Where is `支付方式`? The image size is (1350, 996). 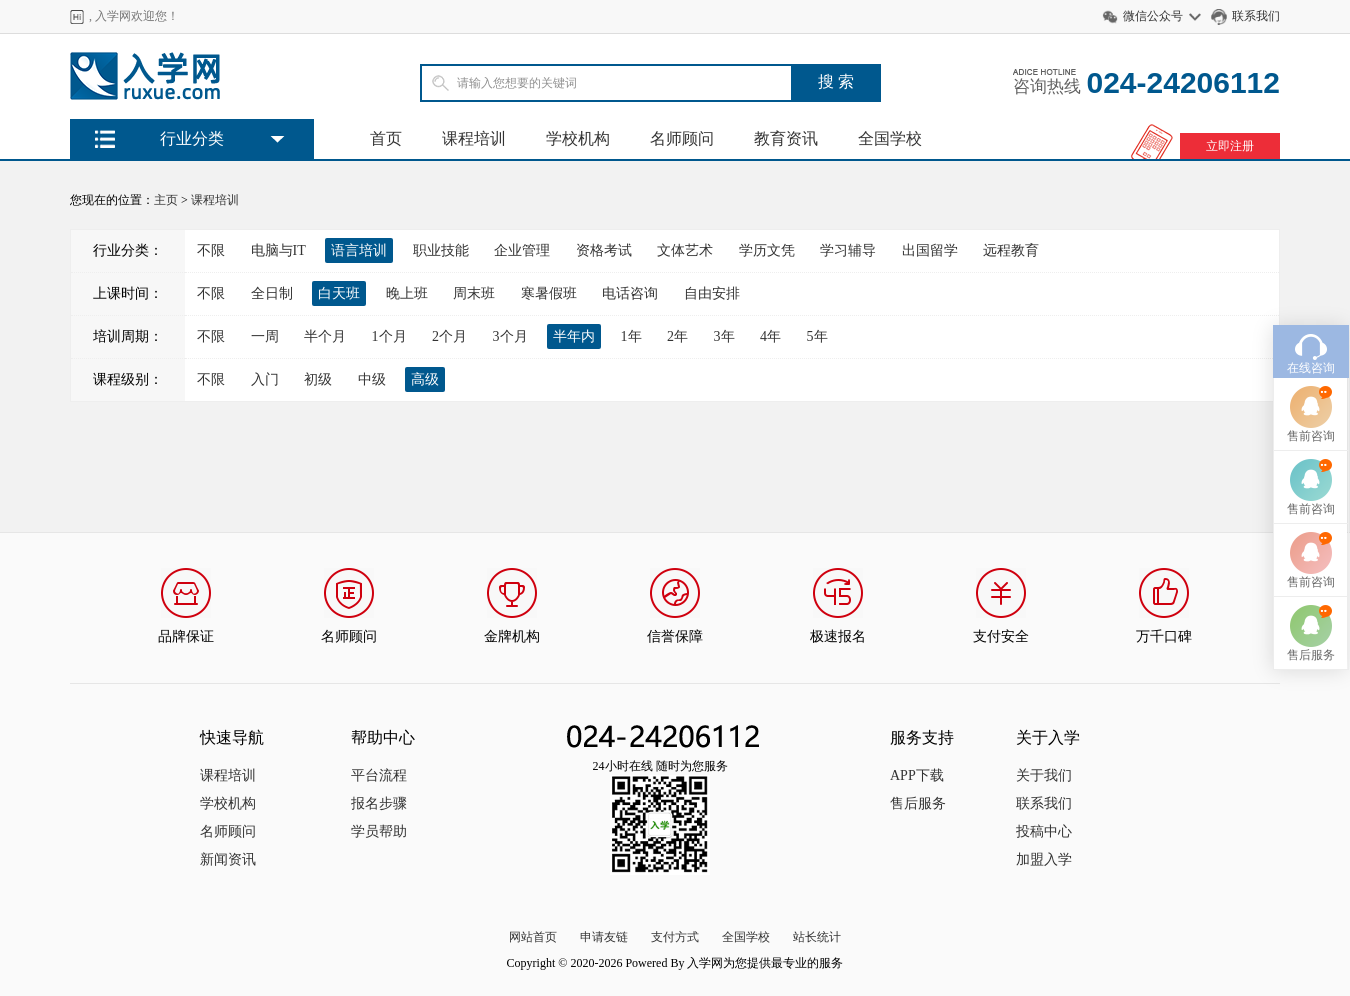 支付方式 is located at coordinates (675, 937).